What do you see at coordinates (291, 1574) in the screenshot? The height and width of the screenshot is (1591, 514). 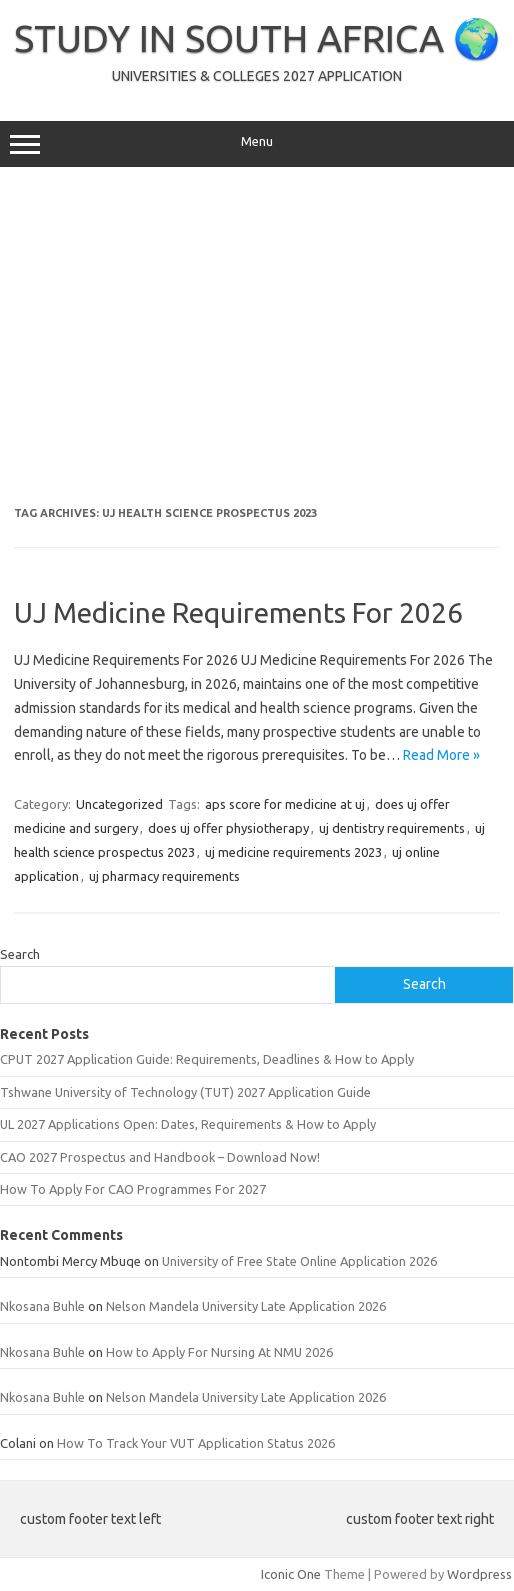 I see `Iconic One` at bounding box center [291, 1574].